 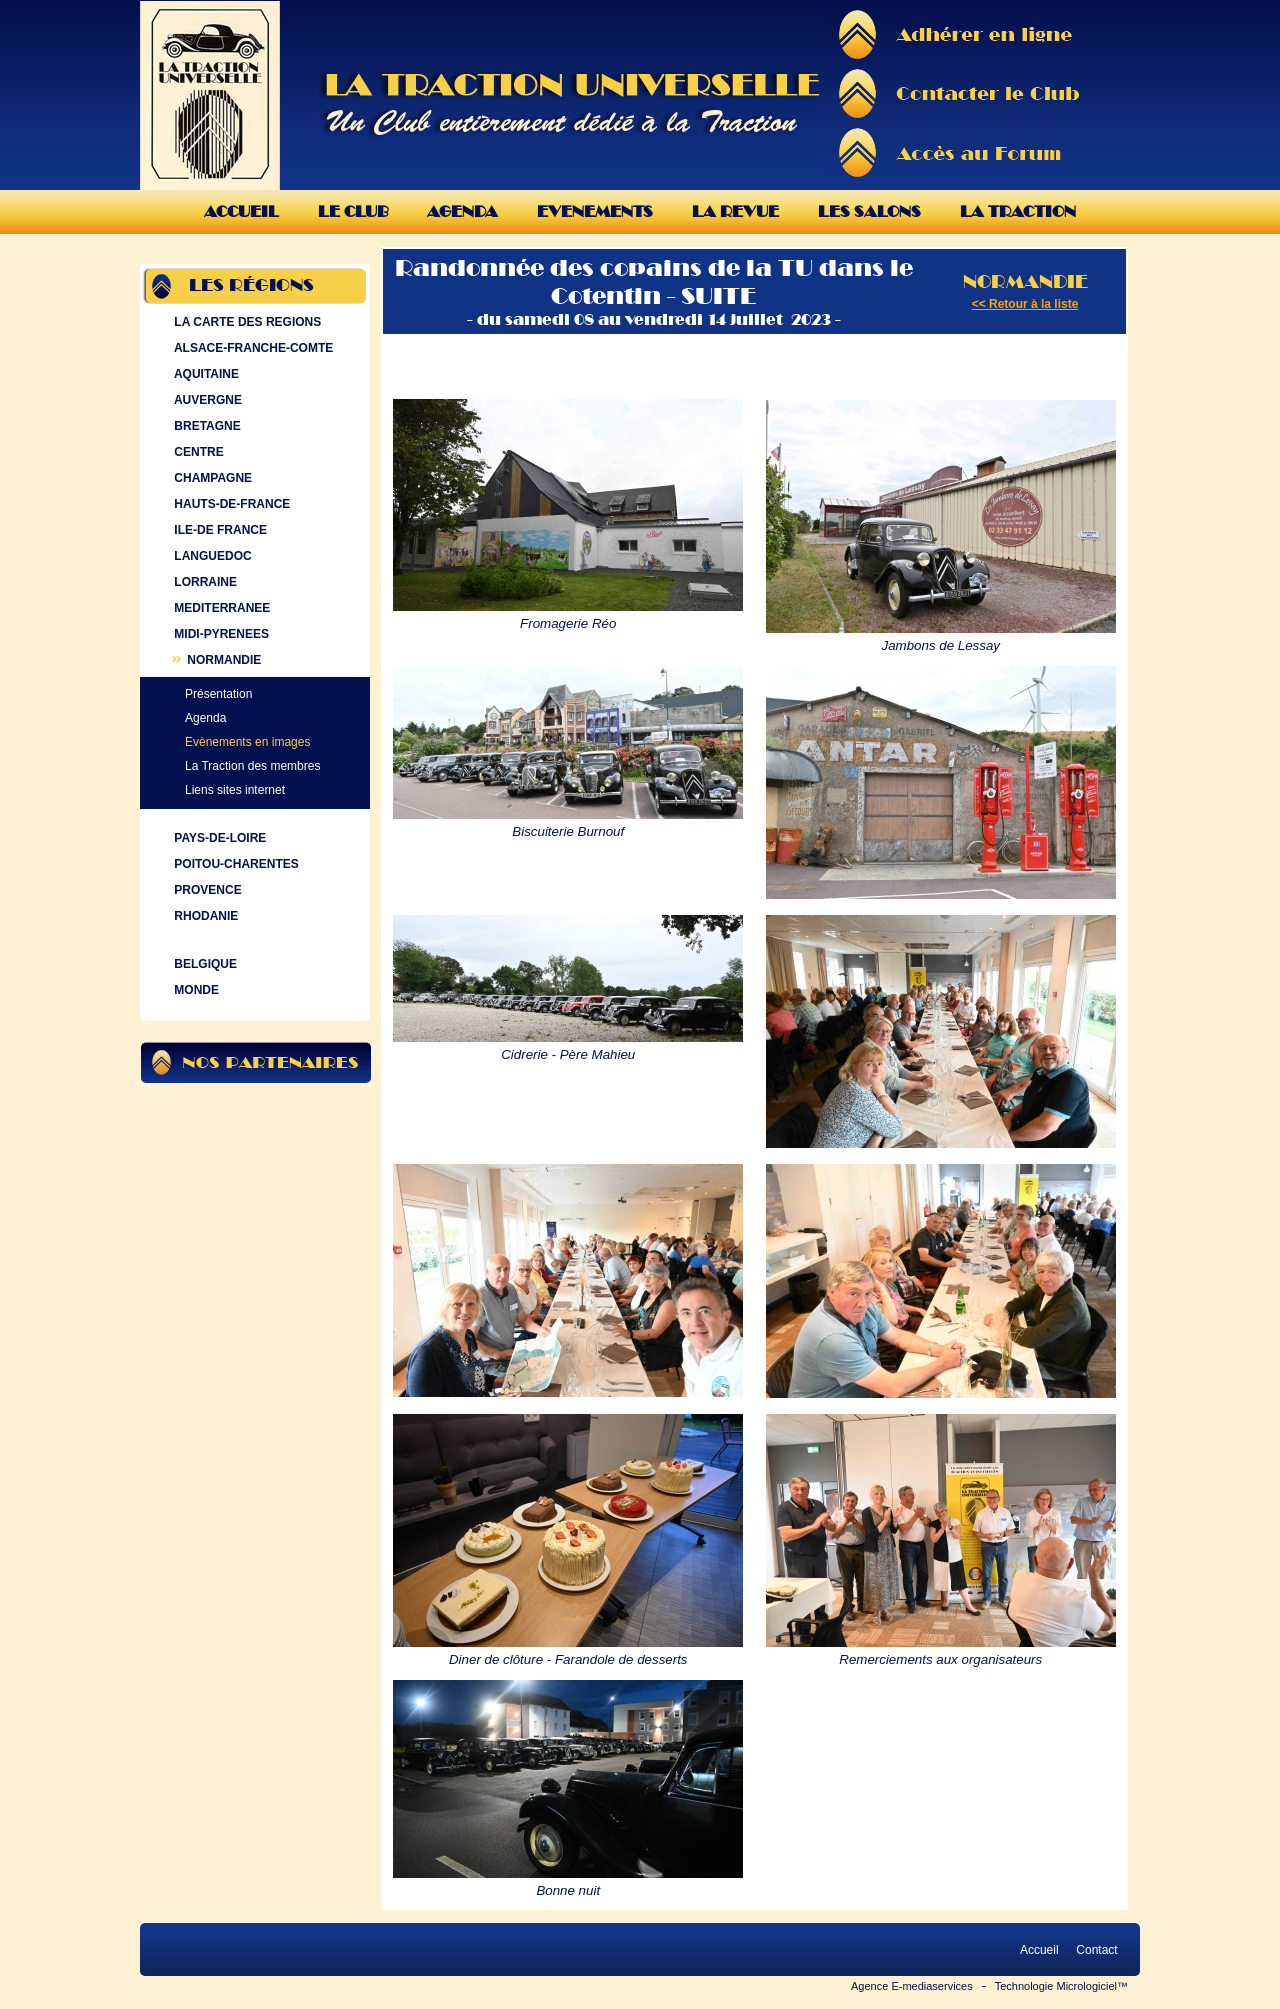 I want to click on La Traction des membres, so click(x=252, y=766).